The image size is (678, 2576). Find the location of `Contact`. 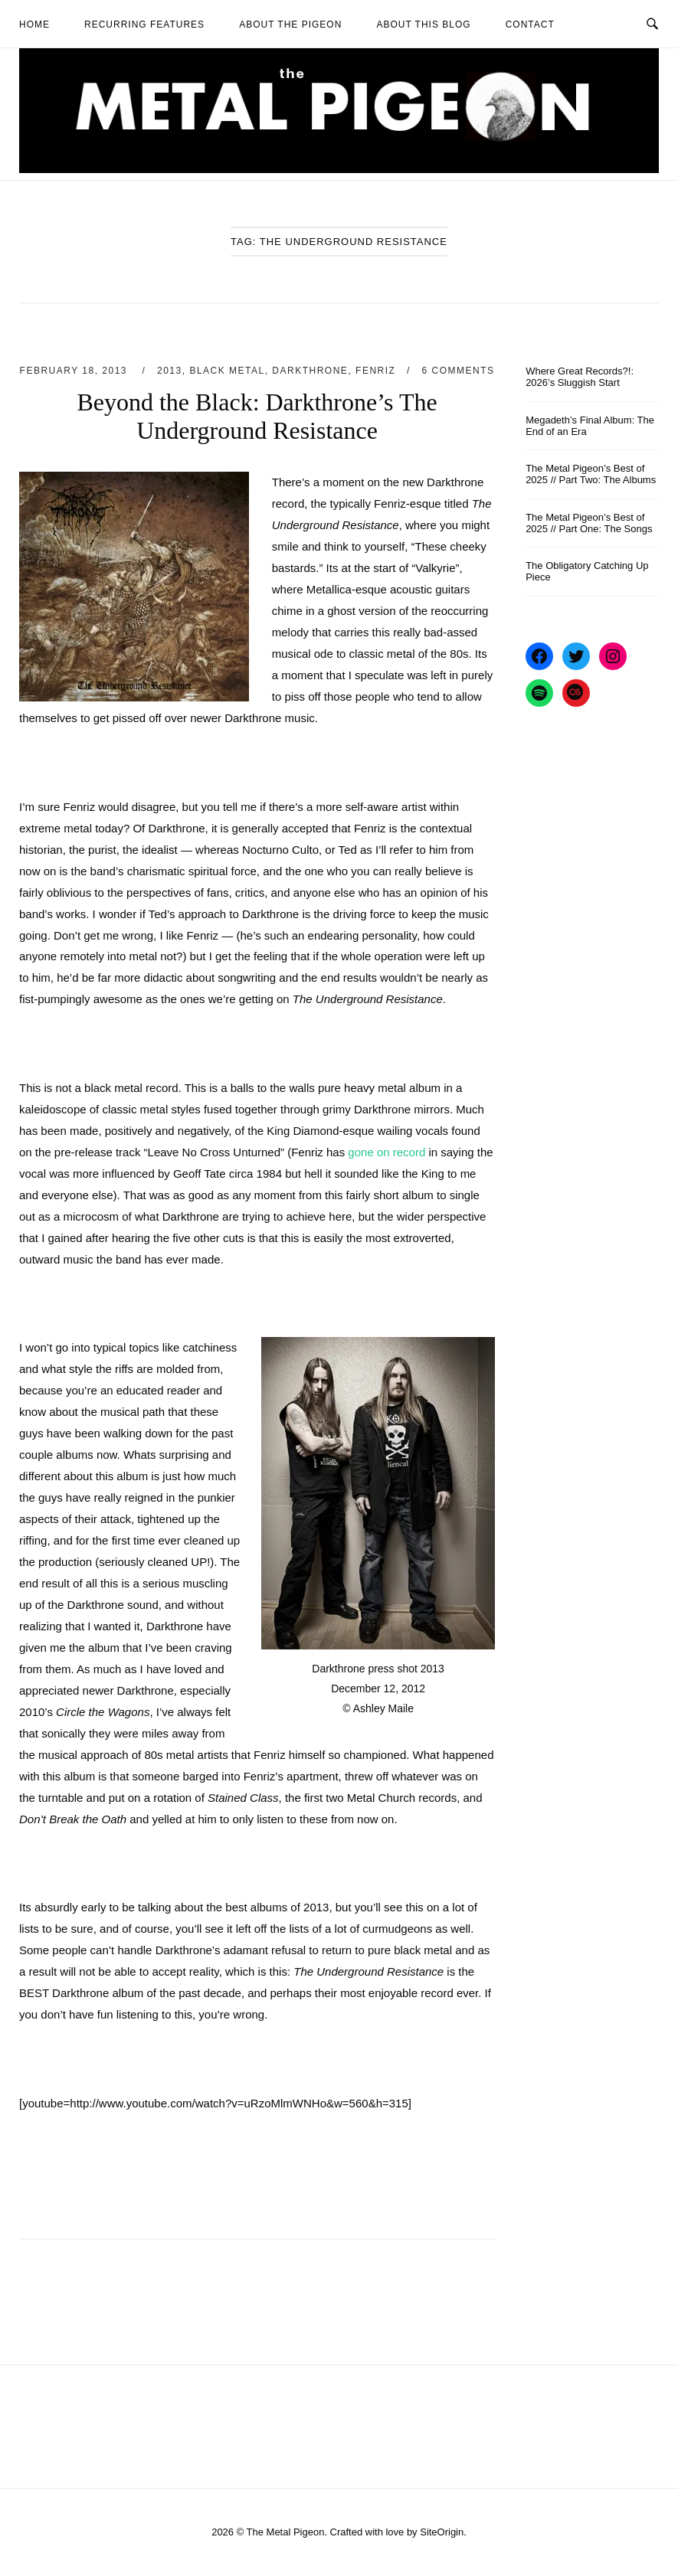

Contact is located at coordinates (530, 24).